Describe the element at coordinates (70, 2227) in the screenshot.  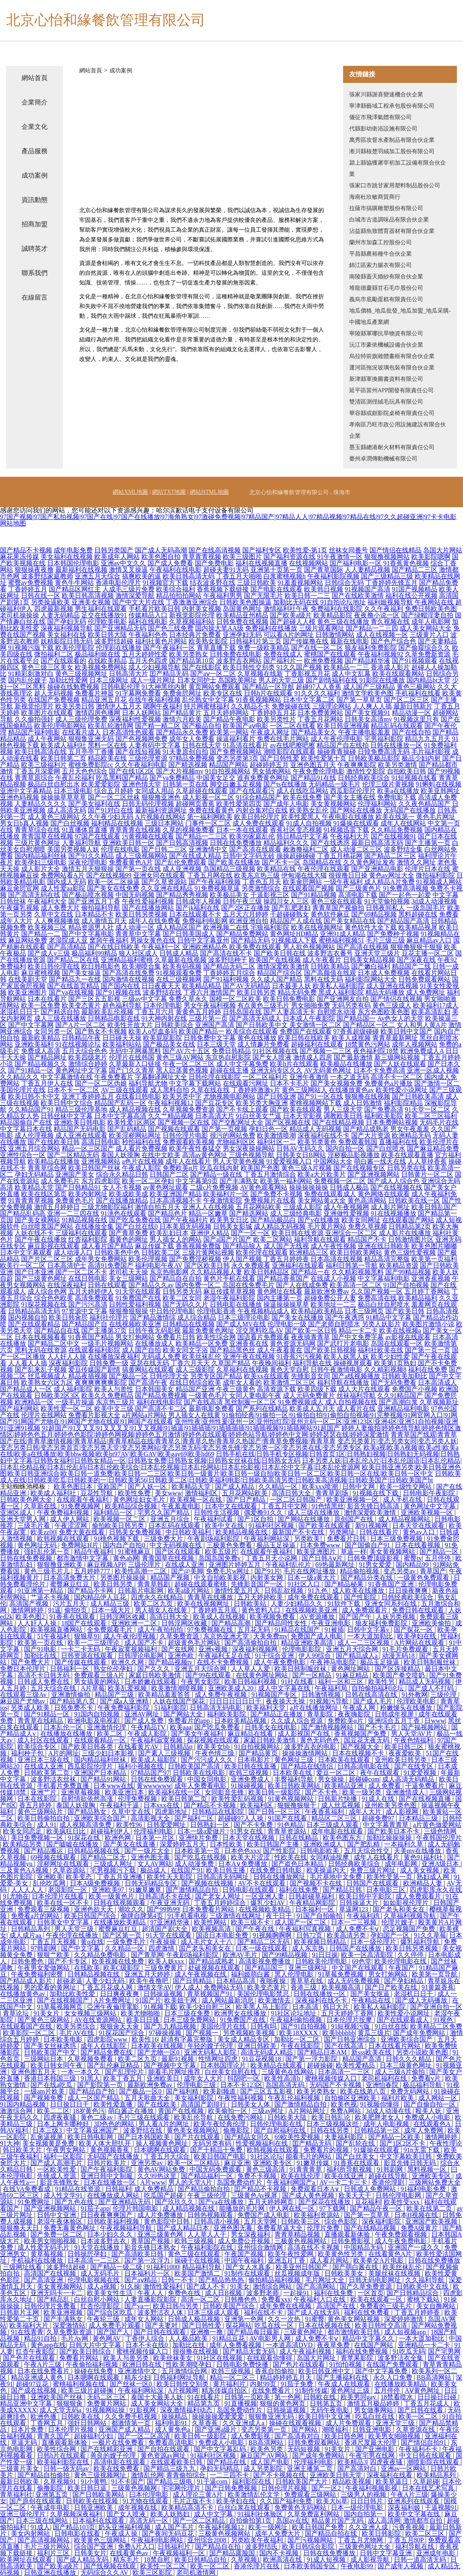
I see `免费无毒黄色网址` at that location.